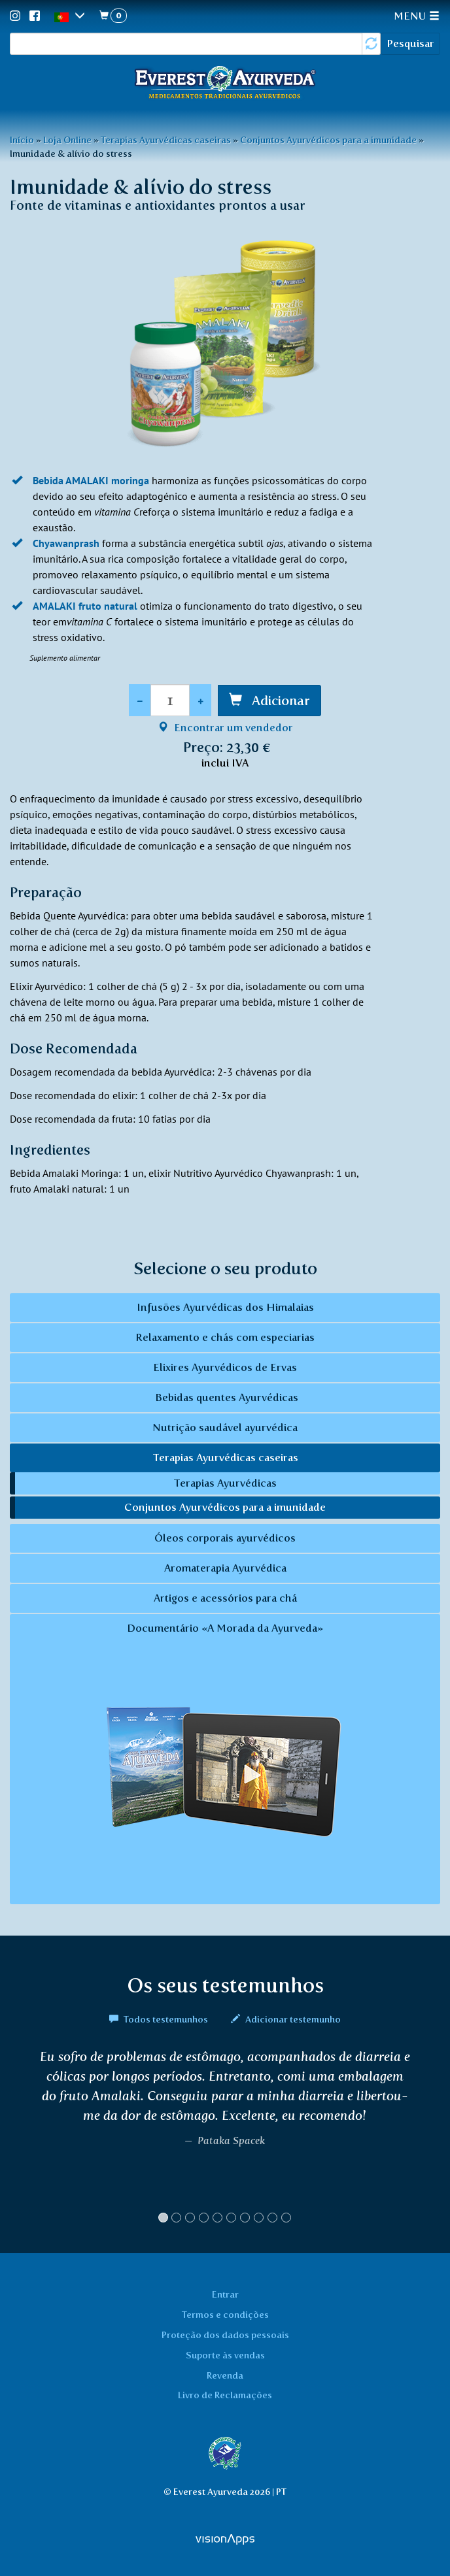 The width and height of the screenshot is (450, 2576). Describe the element at coordinates (225, 1427) in the screenshot. I see `Nutrição saudável ayurvédica` at that location.